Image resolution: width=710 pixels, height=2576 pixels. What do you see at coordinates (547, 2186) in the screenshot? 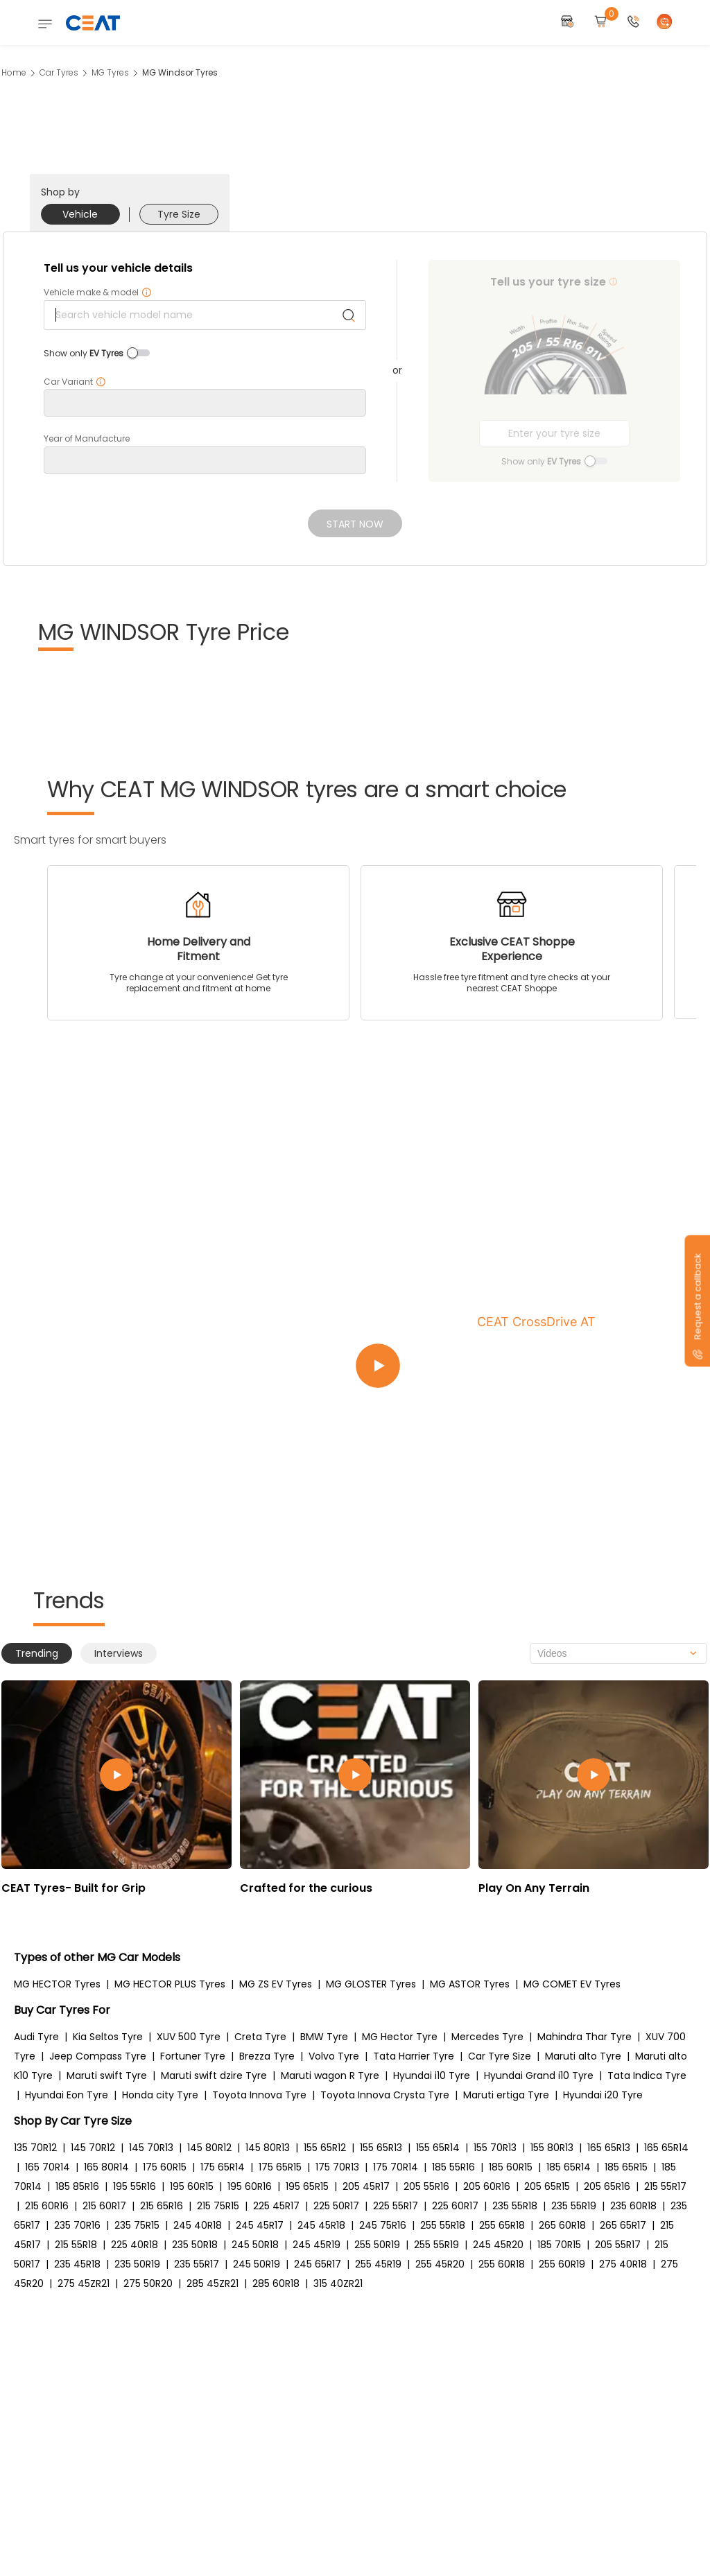
I see `205 65R15` at bounding box center [547, 2186].